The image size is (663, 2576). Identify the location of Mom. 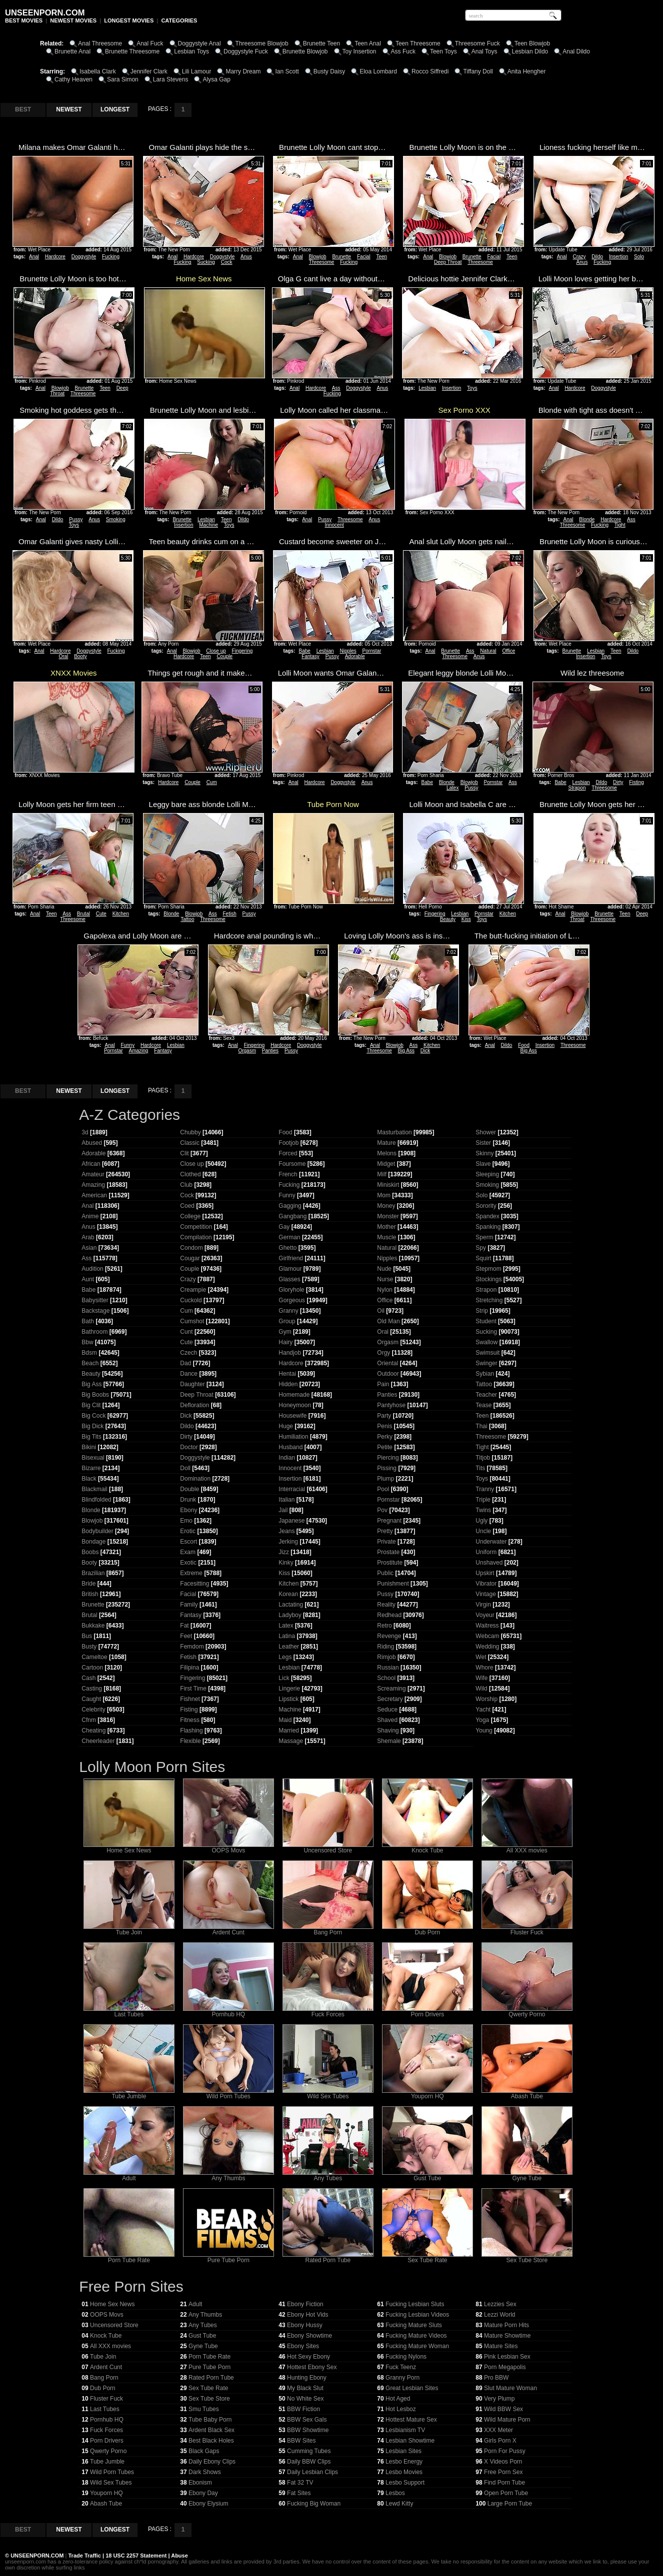
(383, 1195).